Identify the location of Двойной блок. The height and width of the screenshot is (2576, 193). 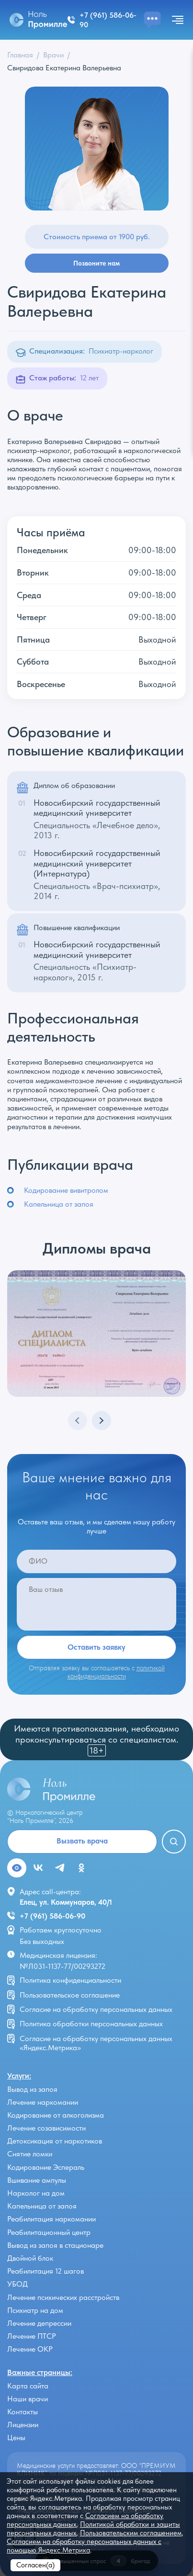
(30, 2258).